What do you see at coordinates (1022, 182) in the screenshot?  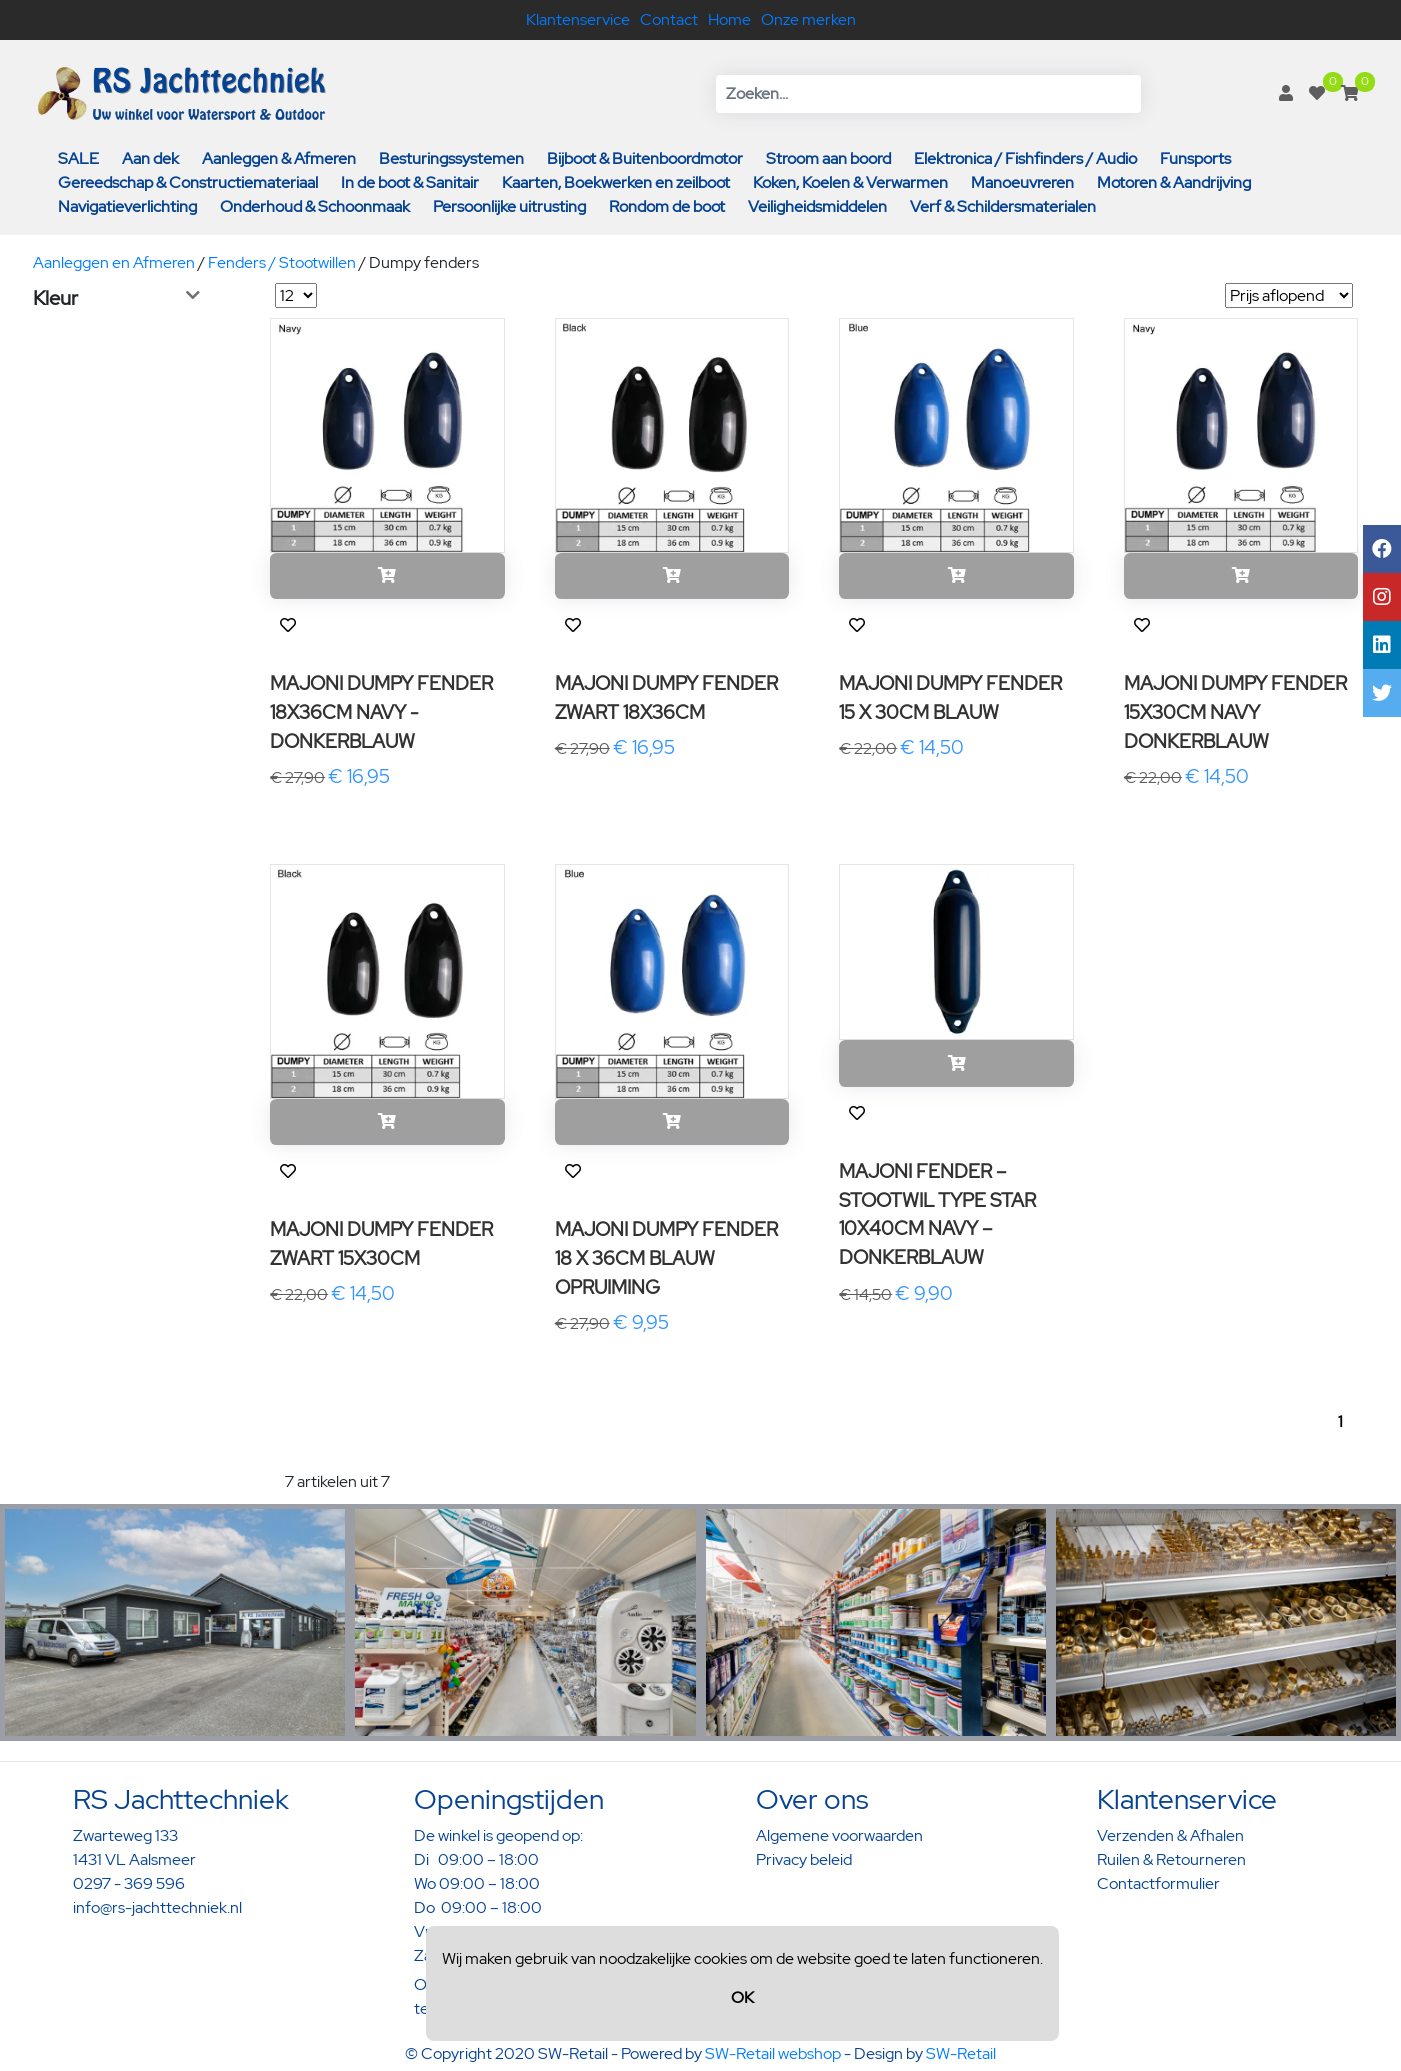 I see `Manoeuvreren` at bounding box center [1022, 182].